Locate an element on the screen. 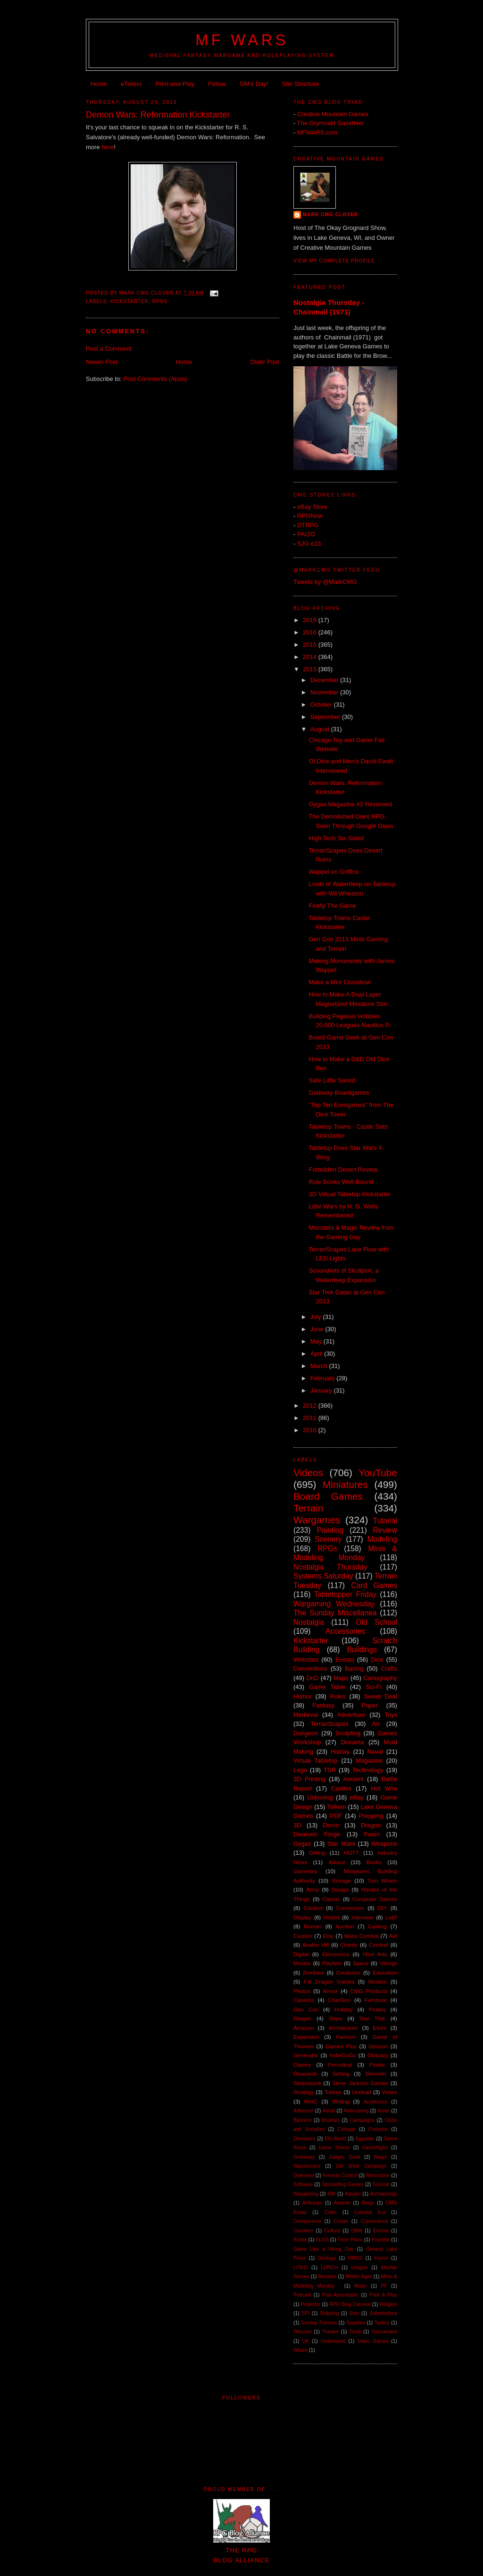 This screenshot has height=2576, width=483. Expansion is located at coordinates (306, 2037).